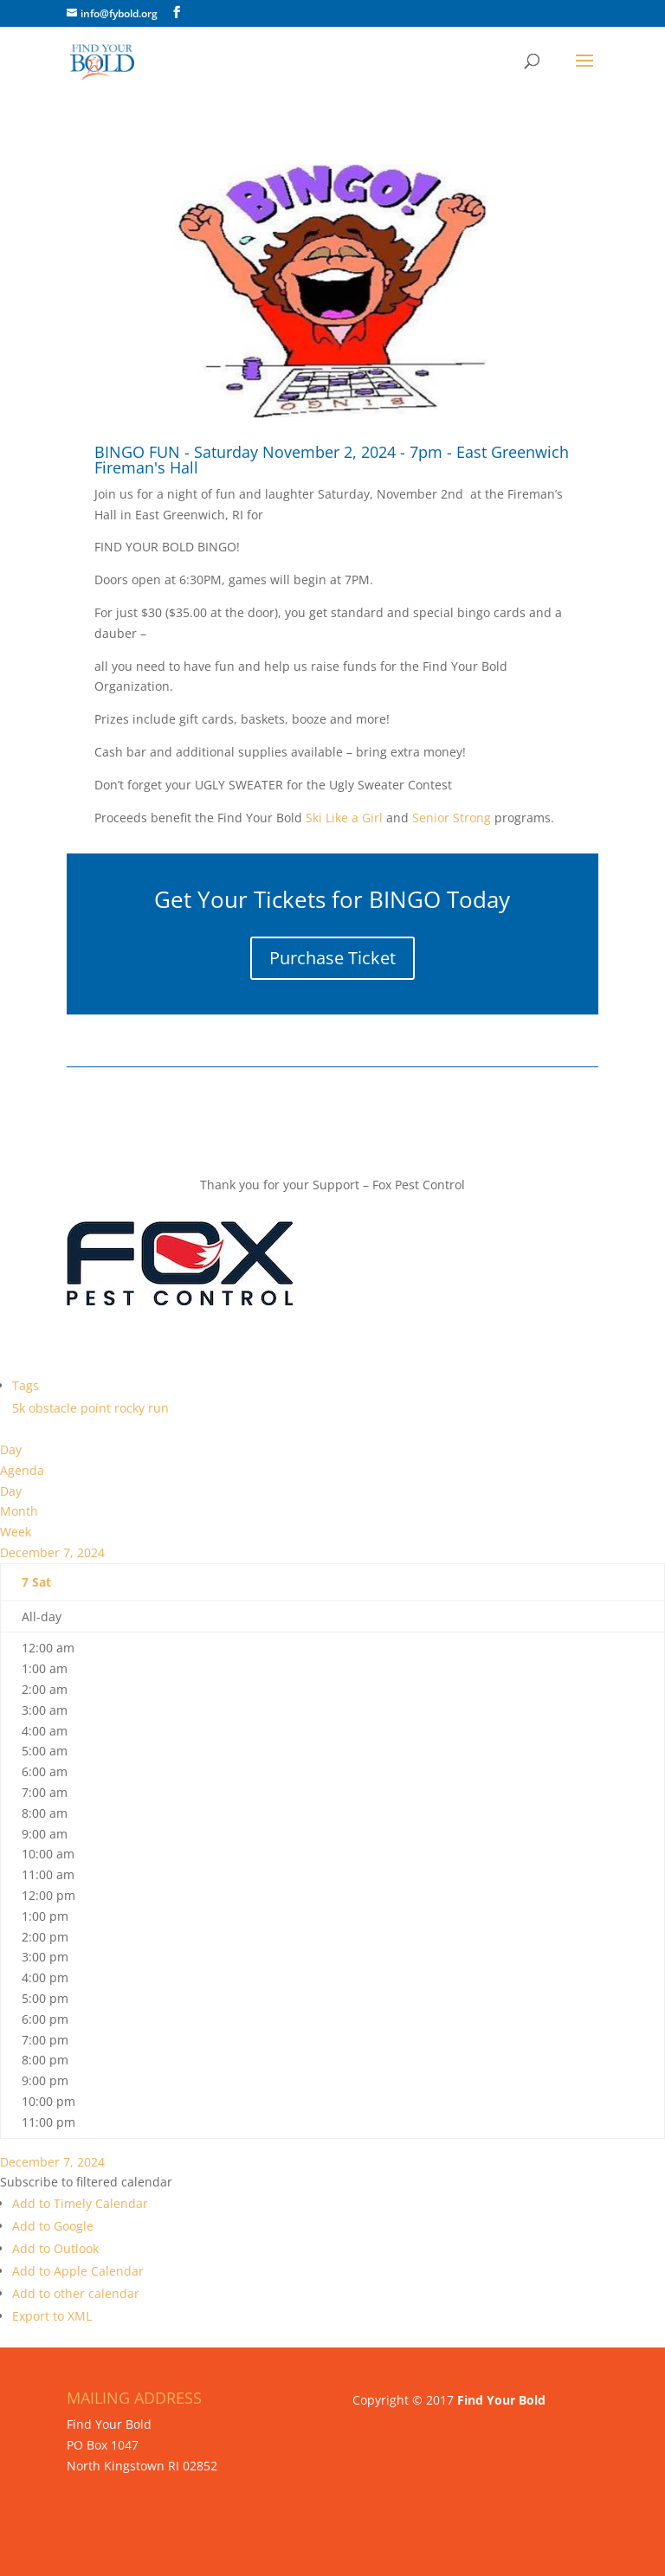 The image size is (665, 2576). Describe the element at coordinates (80, 2203) in the screenshot. I see `Add to Timely Calendar` at that location.